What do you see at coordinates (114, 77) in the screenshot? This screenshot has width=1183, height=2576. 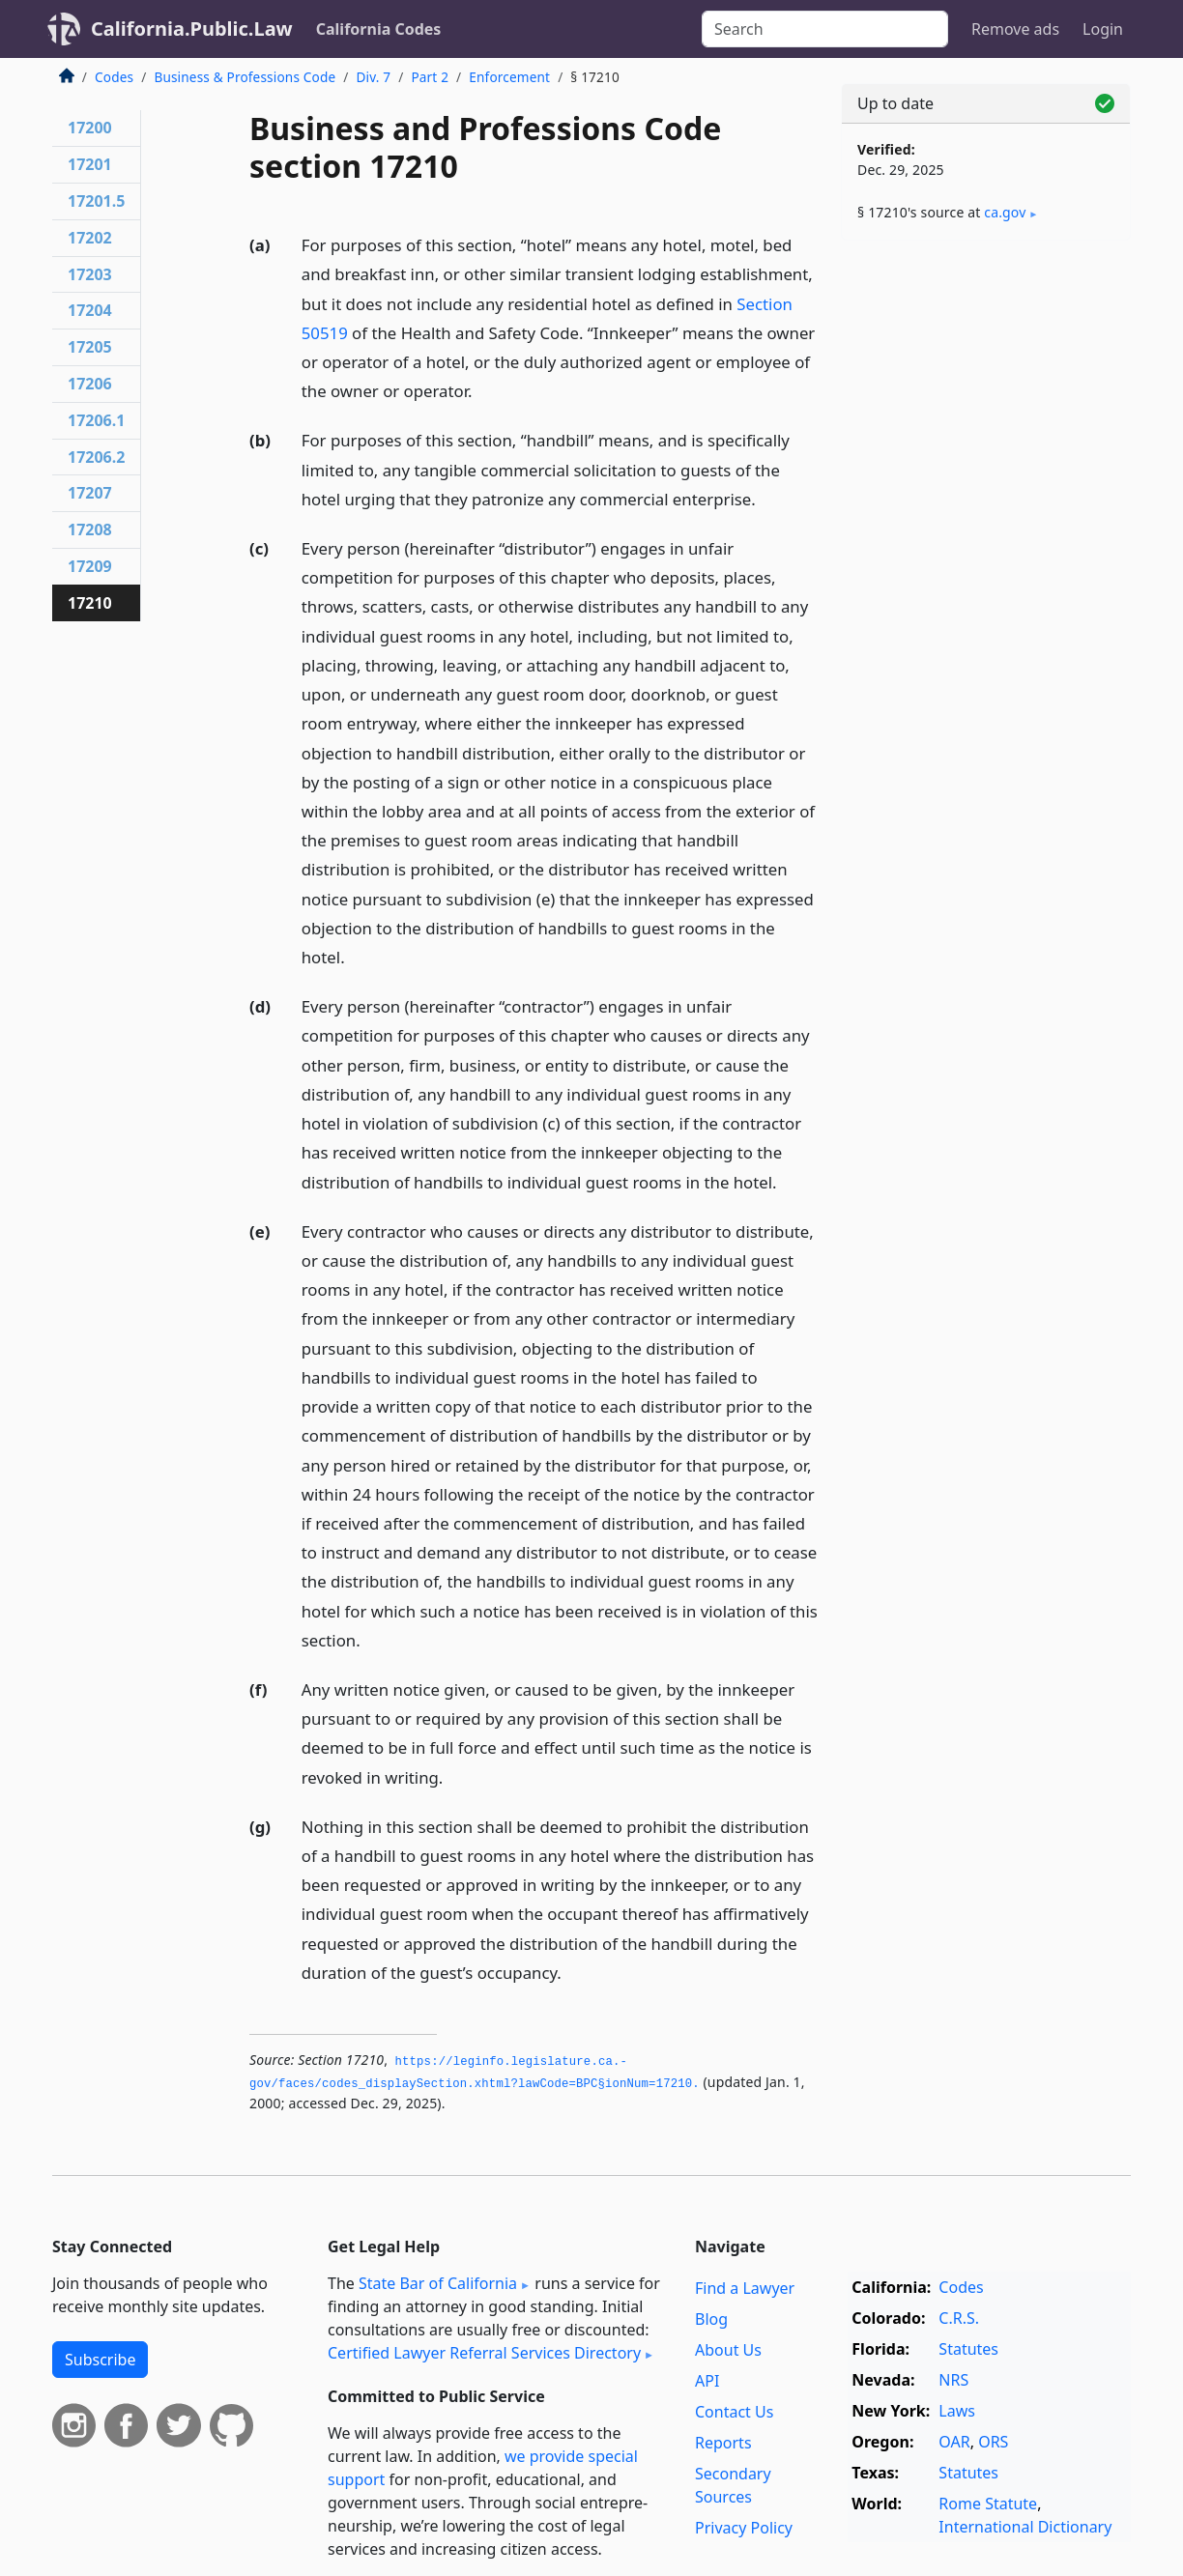 I see `Codes` at bounding box center [114, 77].